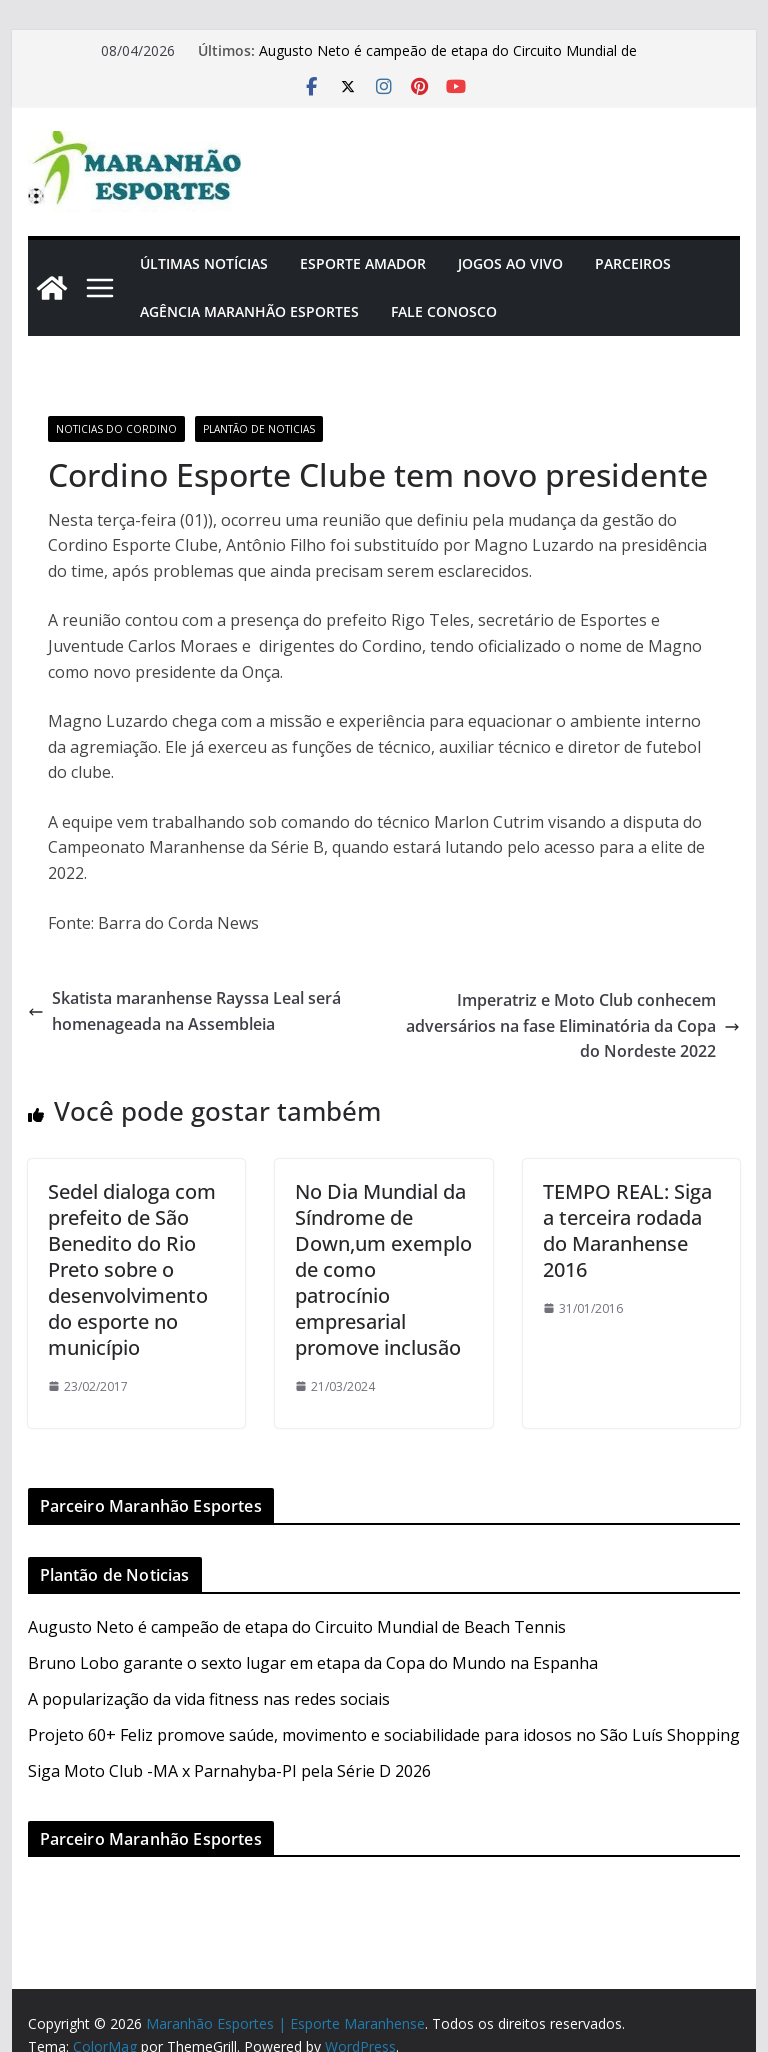 The width and height of the screenshot is (768, 2052). What do you see at coordinates (313, 1663) in the screenshot?
I see `Bruno Lobo garante o sexto lugar em etapa da Copa do Mundo na Espanha` at bounding box center [313, 1663].